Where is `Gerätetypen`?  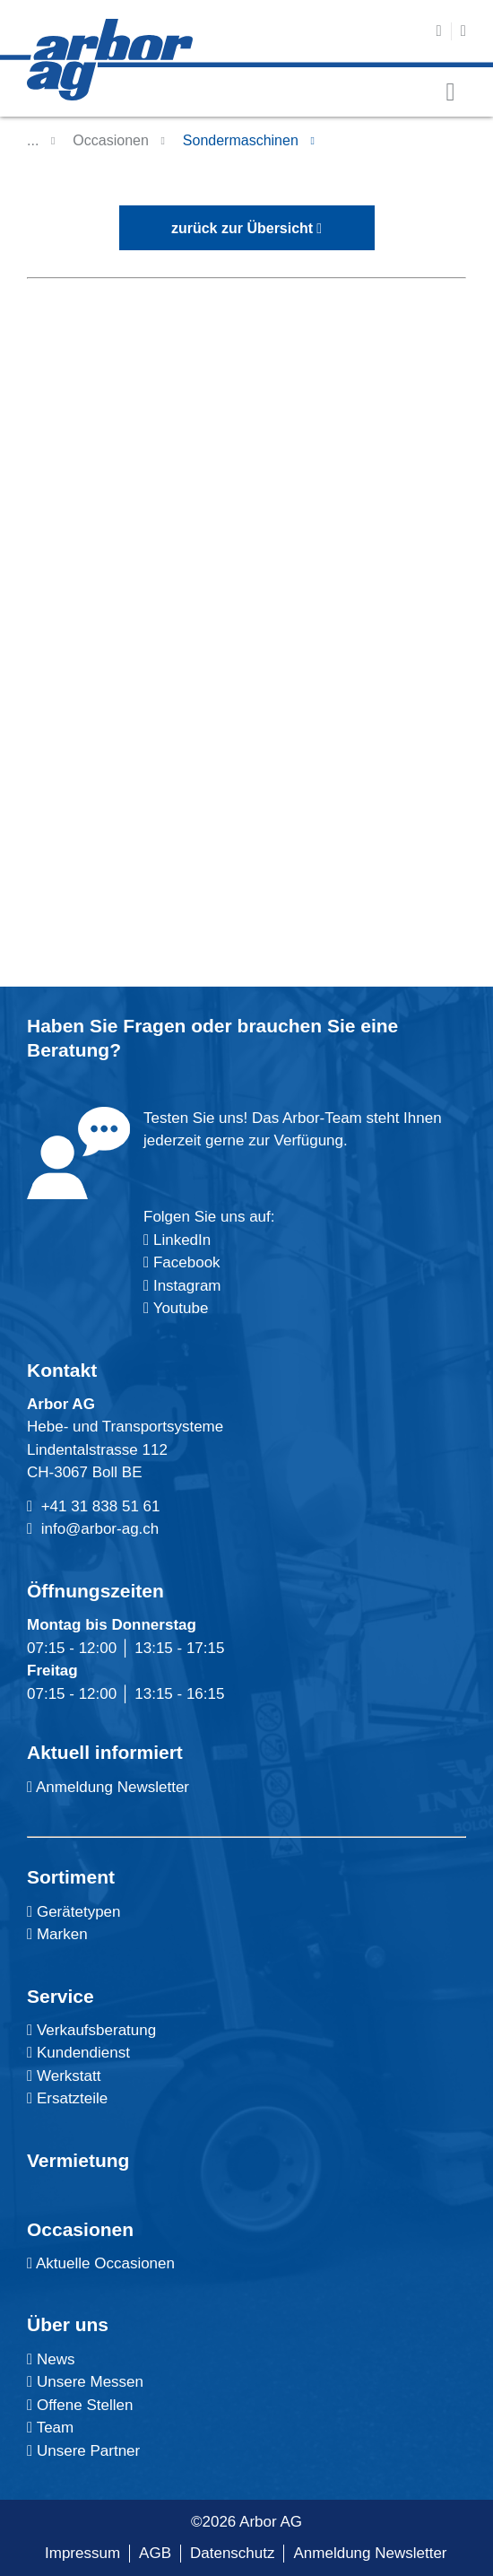
Gerätetypen is located at coordinates (74, 1911).